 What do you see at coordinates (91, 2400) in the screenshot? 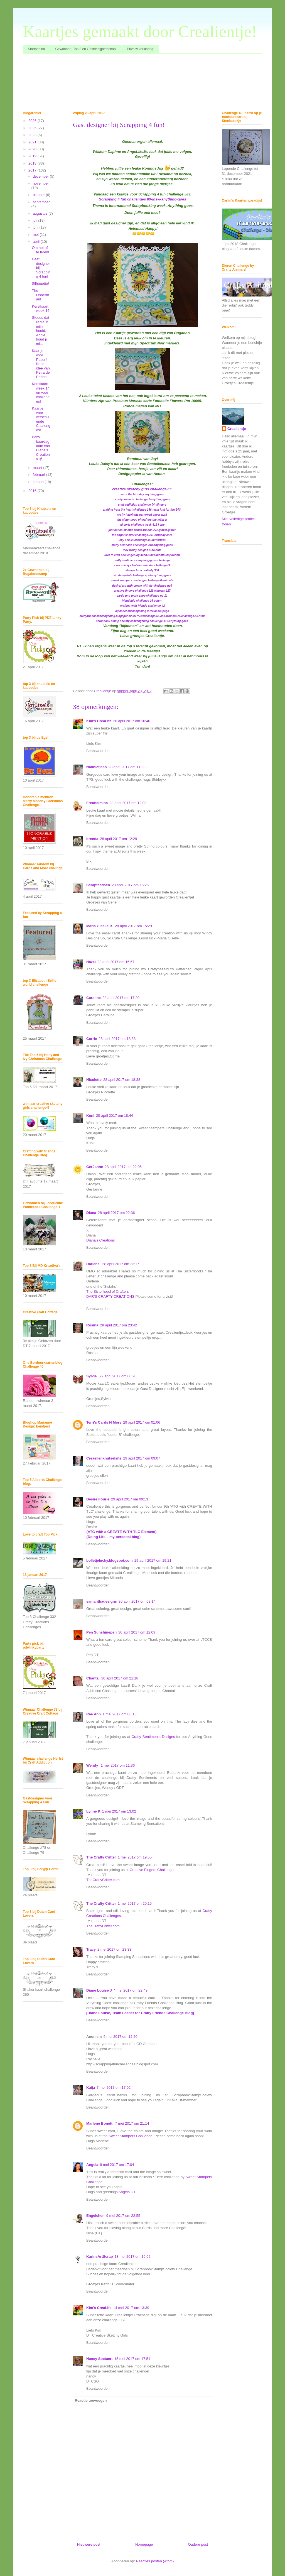
I see `Reactie toevoegen` at bounding box center [91, 2400].